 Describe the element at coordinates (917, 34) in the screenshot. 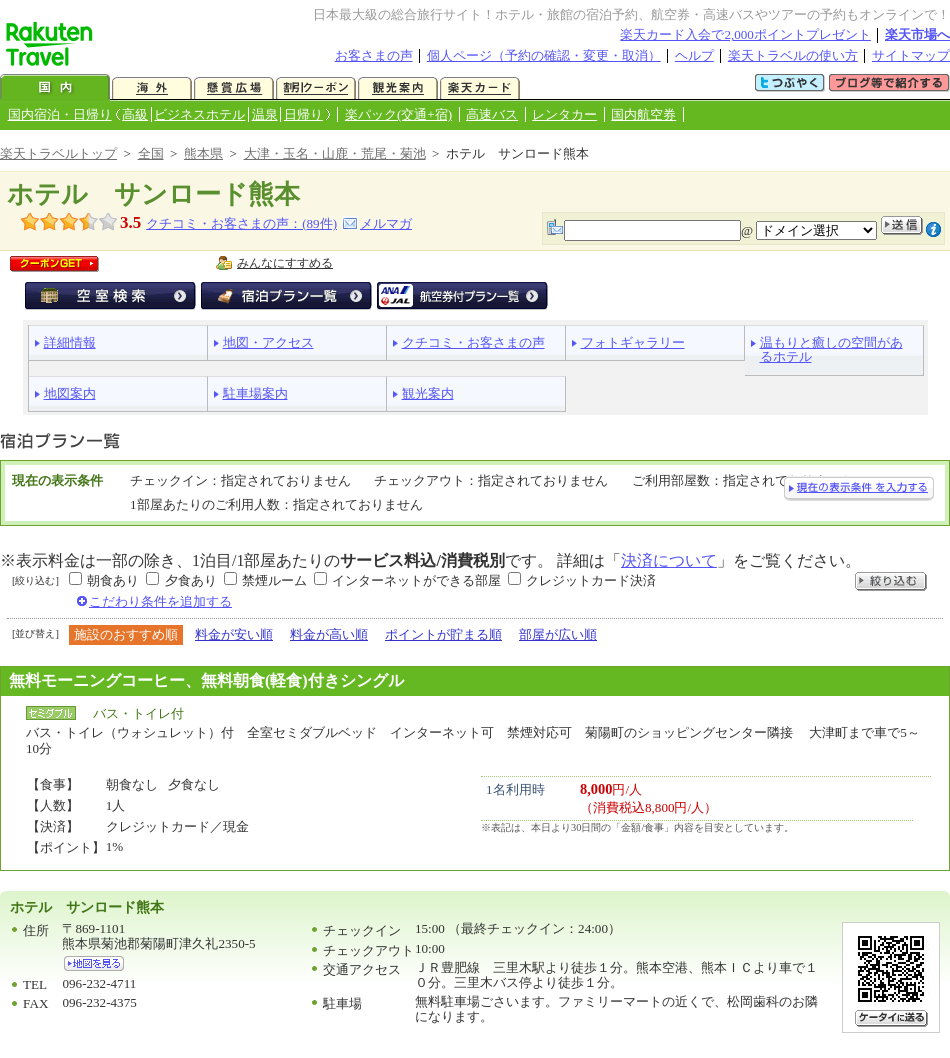

I see `楽天市場へ` at that location.